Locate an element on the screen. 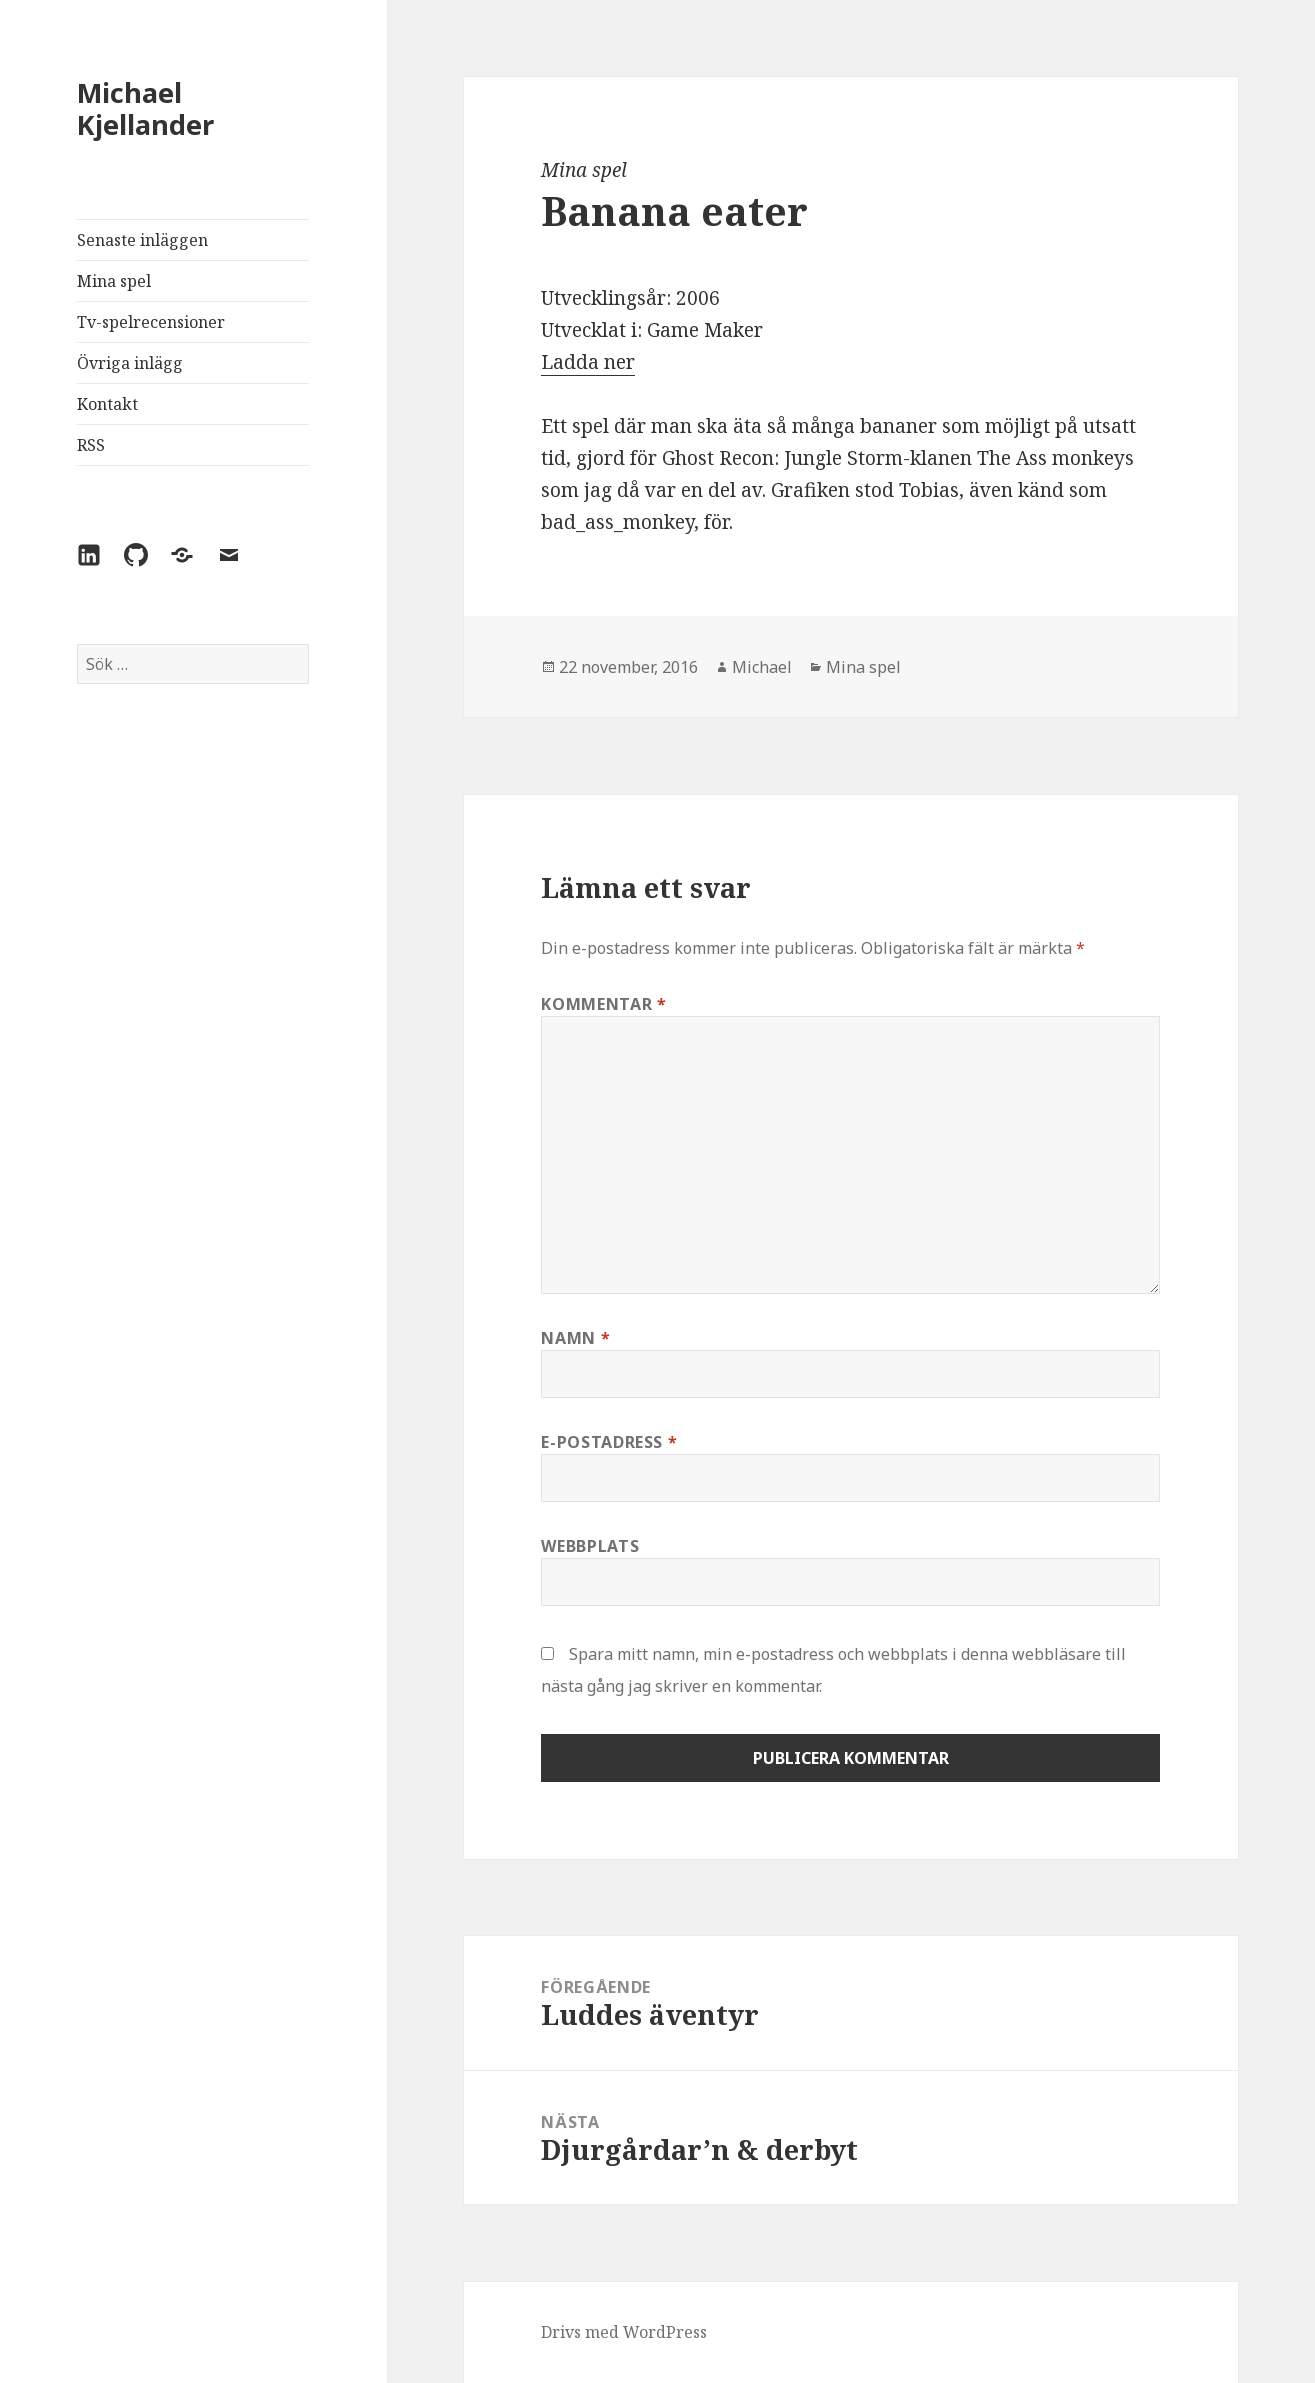  Webbplats is located at coordinates (590, 1546).